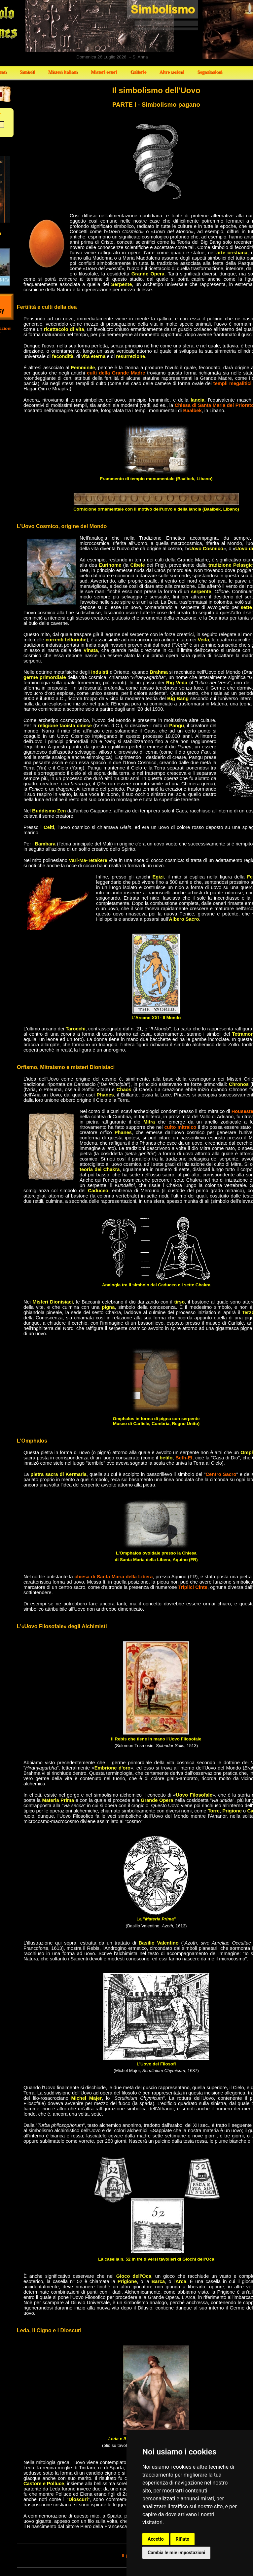  What do you see at coordinates (192, 410) in the screenshot?
I see `Baalbek` at bounding box center [192, 410].